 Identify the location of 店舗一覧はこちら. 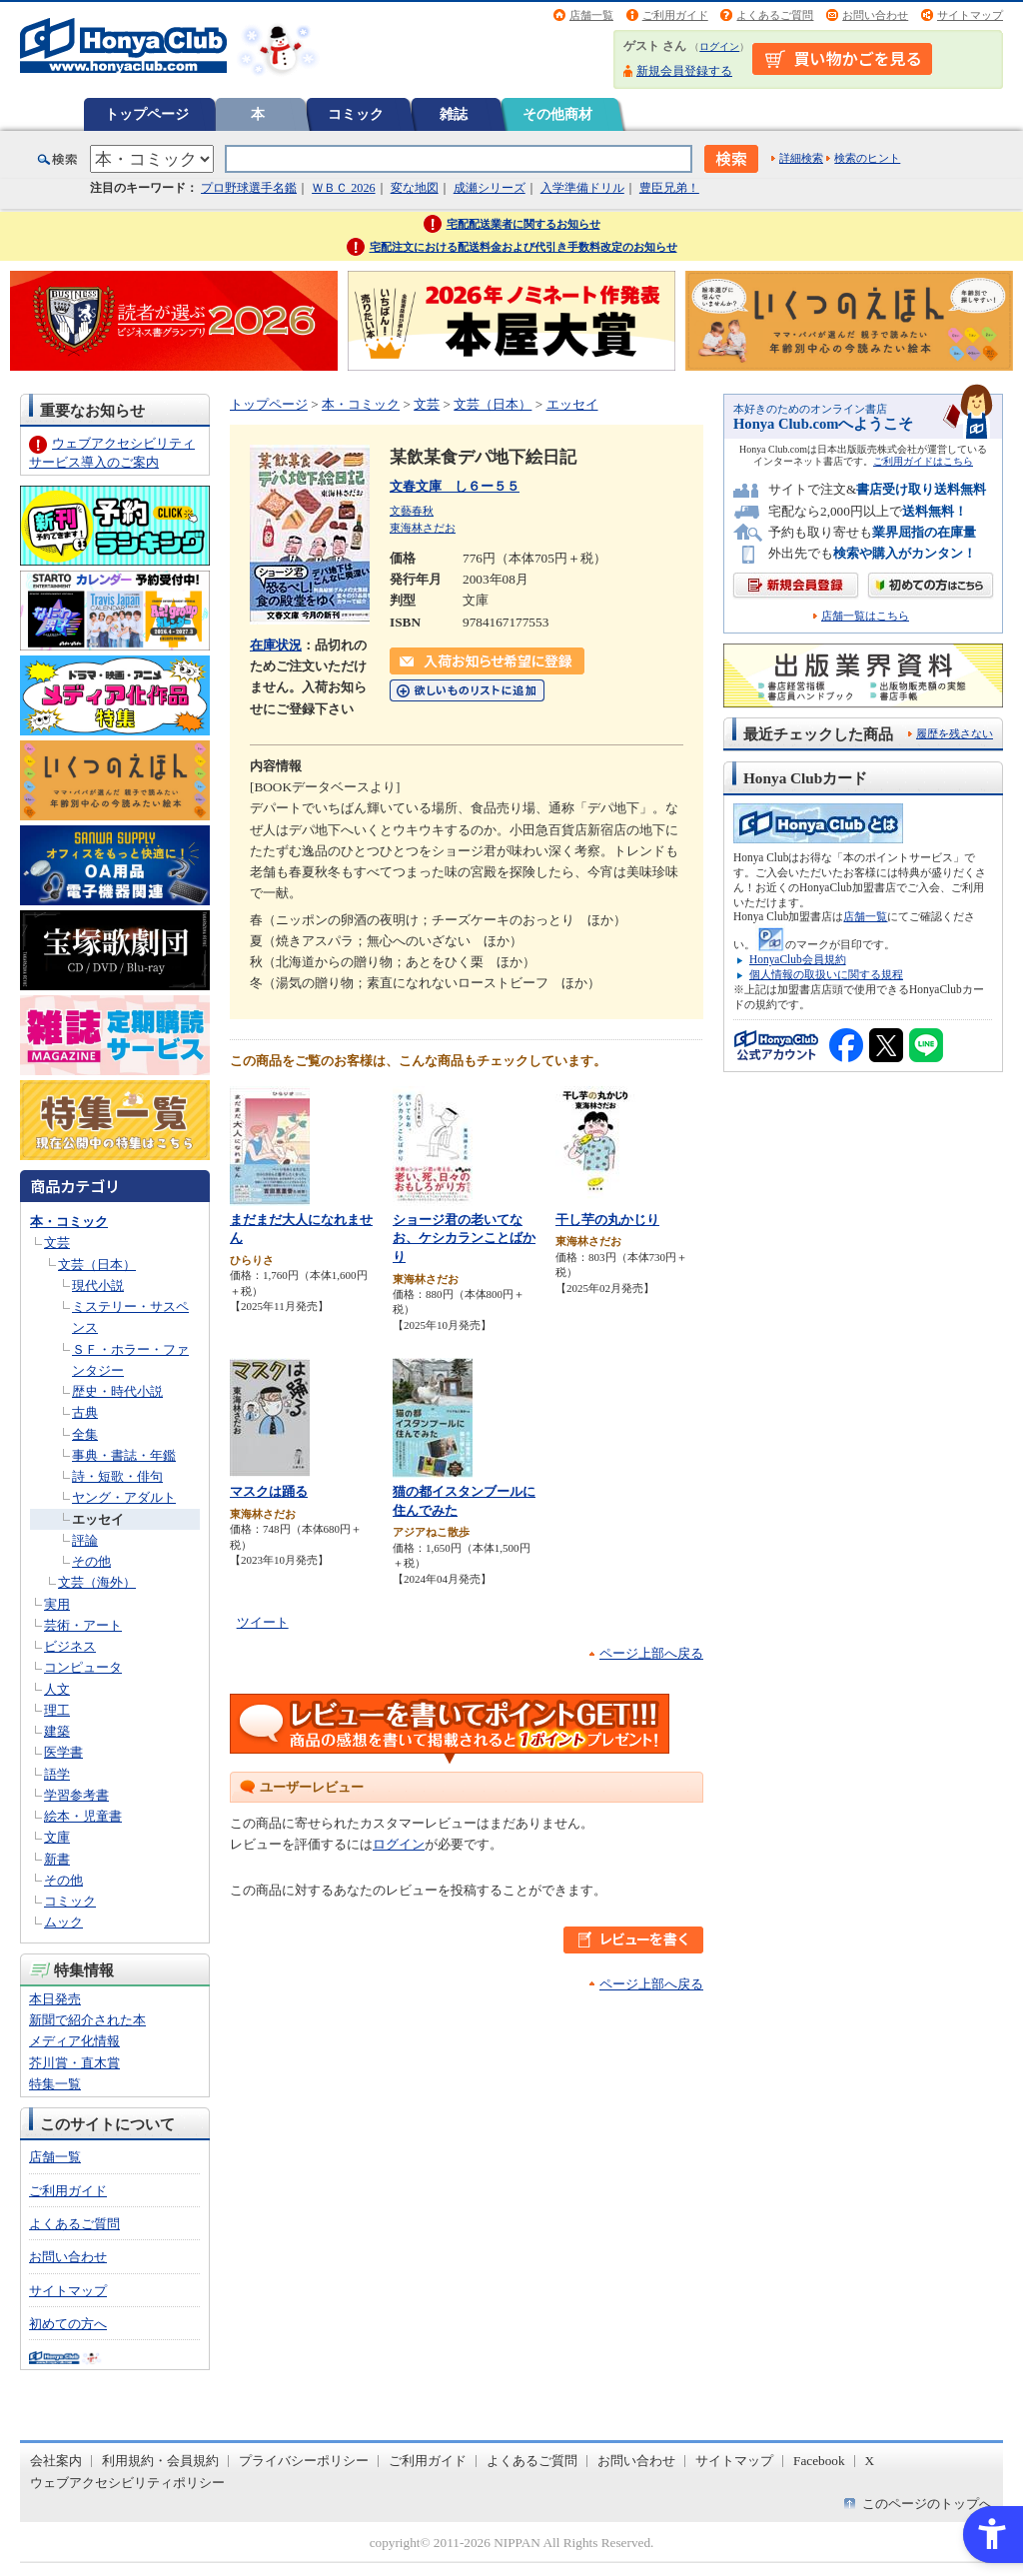
(865, 616).